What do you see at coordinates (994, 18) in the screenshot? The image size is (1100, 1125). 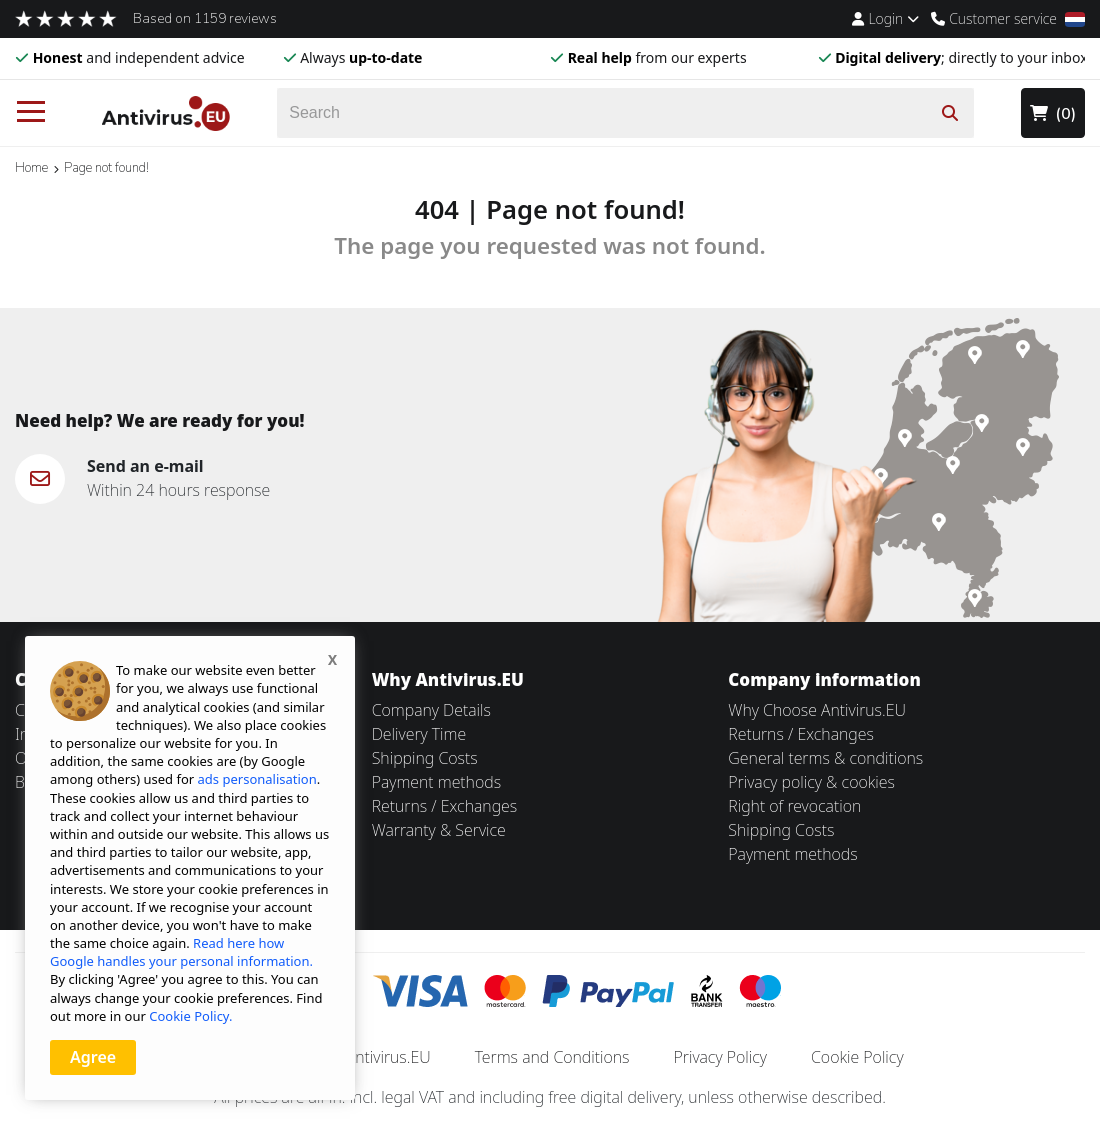 I see `Customer service` at bounding box center [994, 18].